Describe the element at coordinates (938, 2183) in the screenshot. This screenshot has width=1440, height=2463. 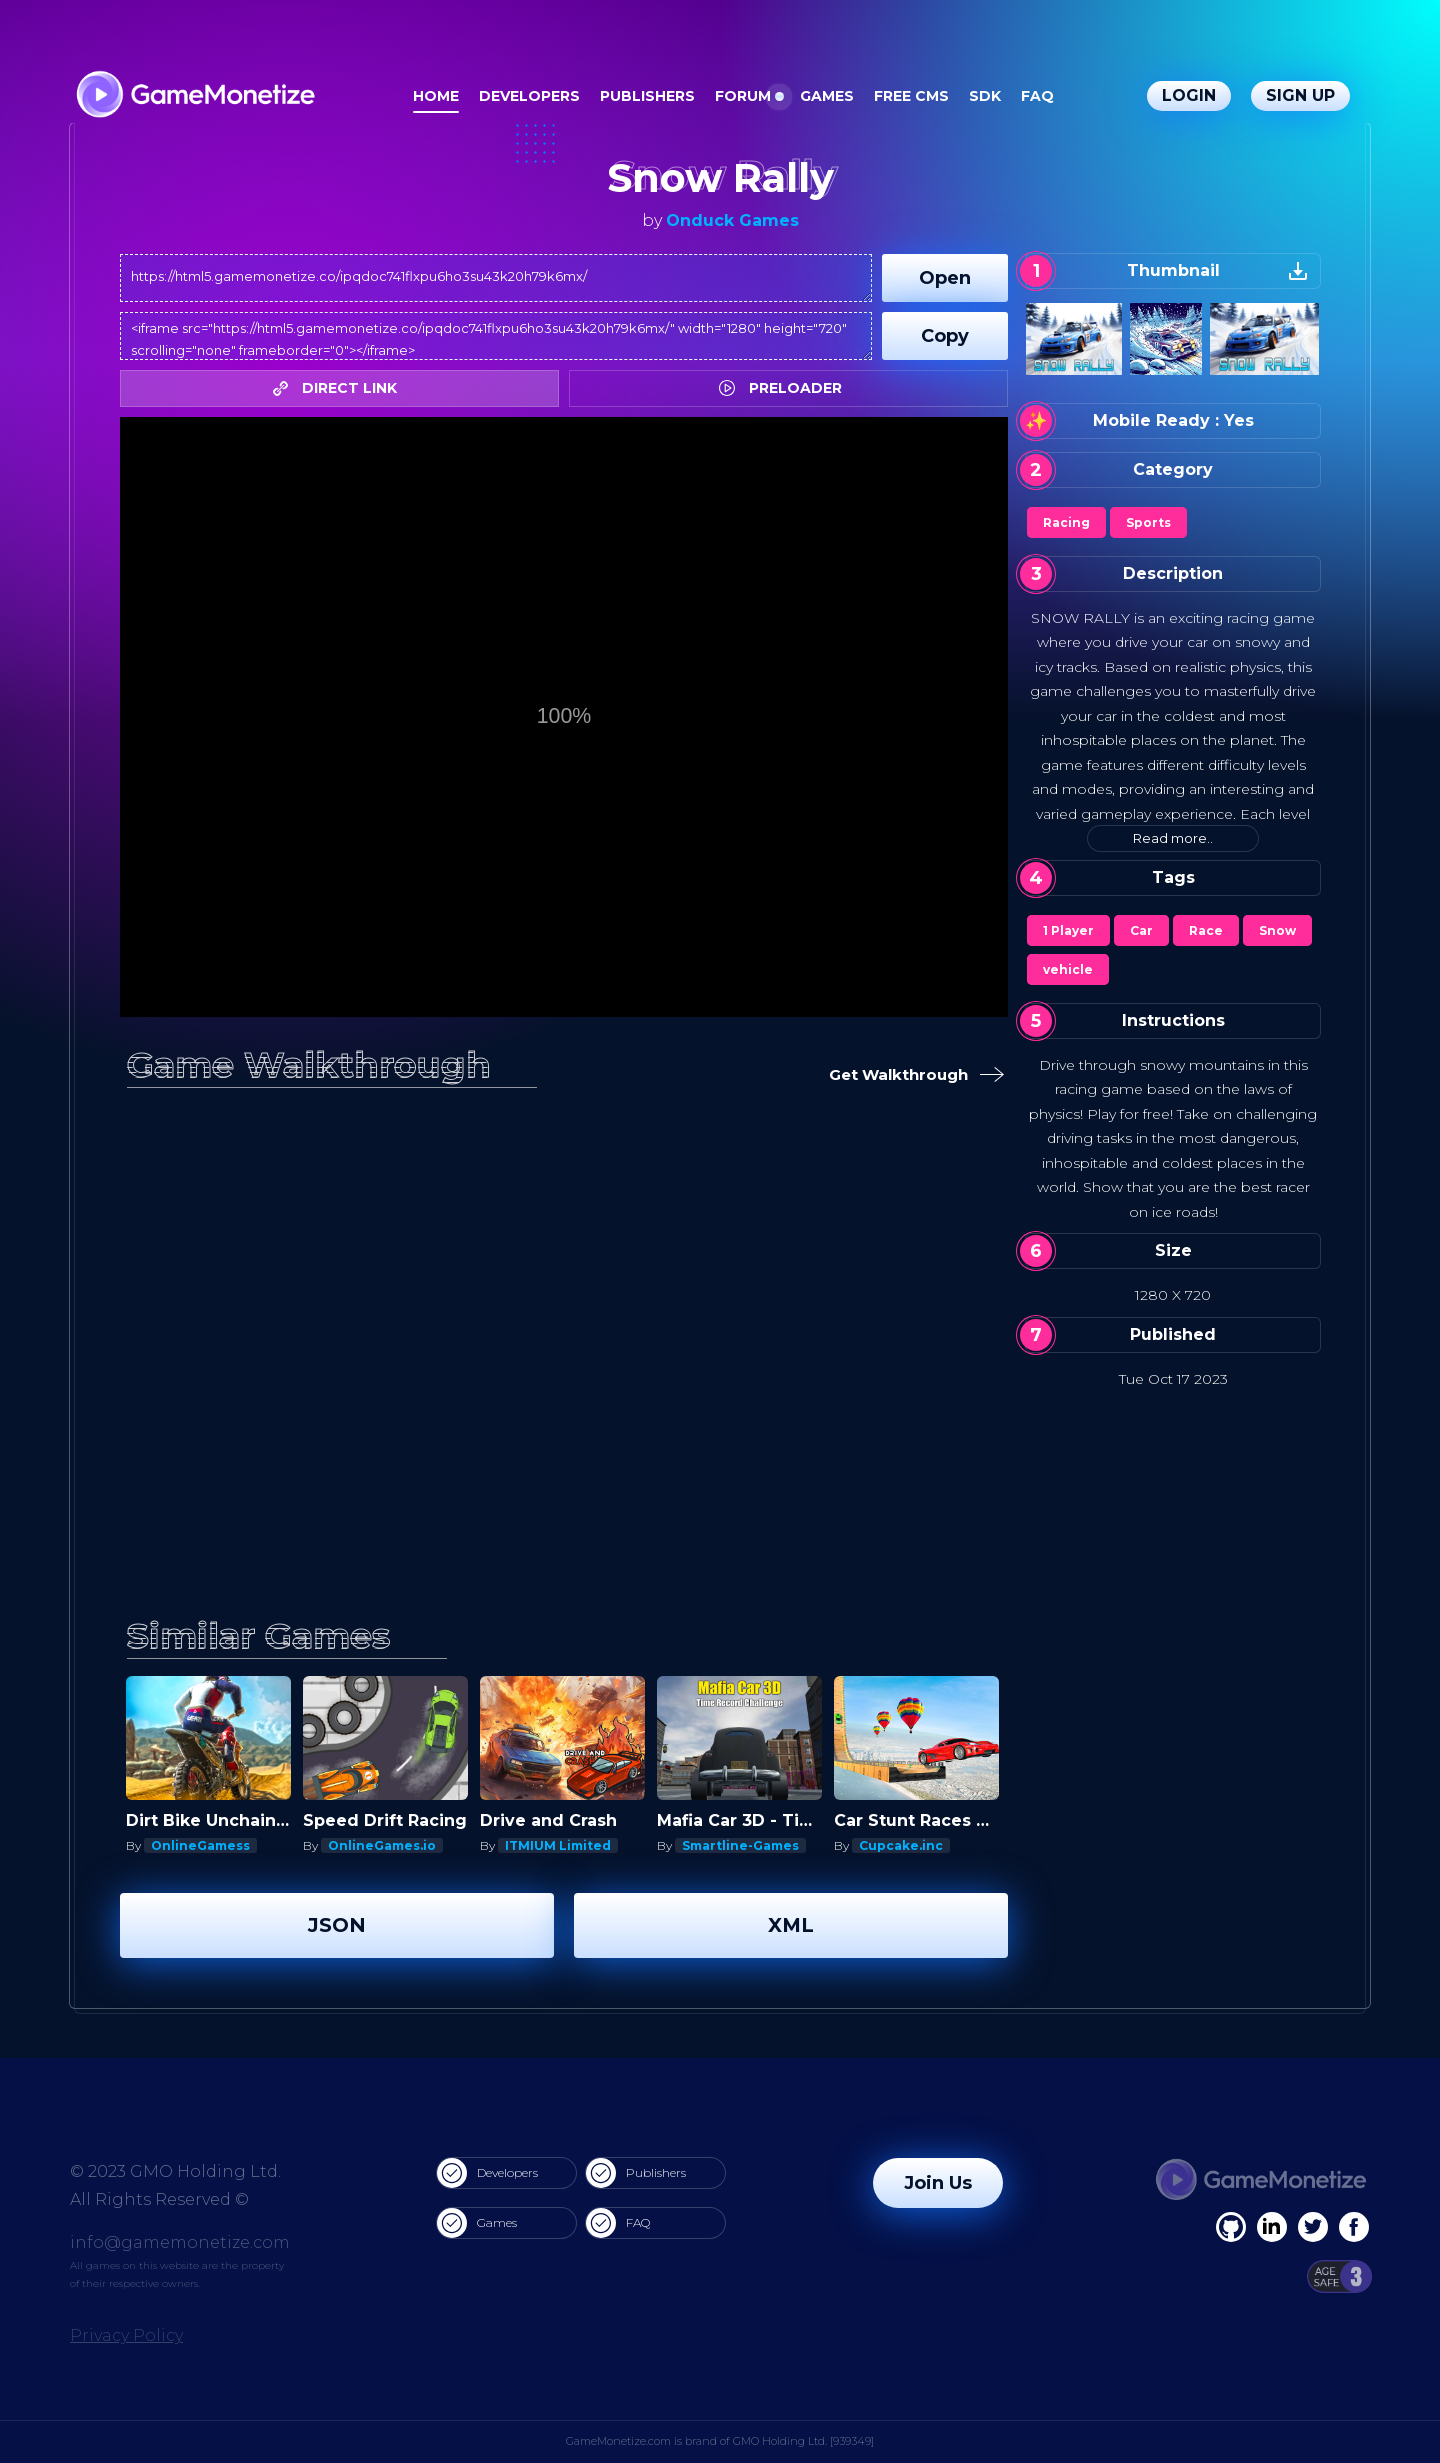
I see `Join Us` at that location.